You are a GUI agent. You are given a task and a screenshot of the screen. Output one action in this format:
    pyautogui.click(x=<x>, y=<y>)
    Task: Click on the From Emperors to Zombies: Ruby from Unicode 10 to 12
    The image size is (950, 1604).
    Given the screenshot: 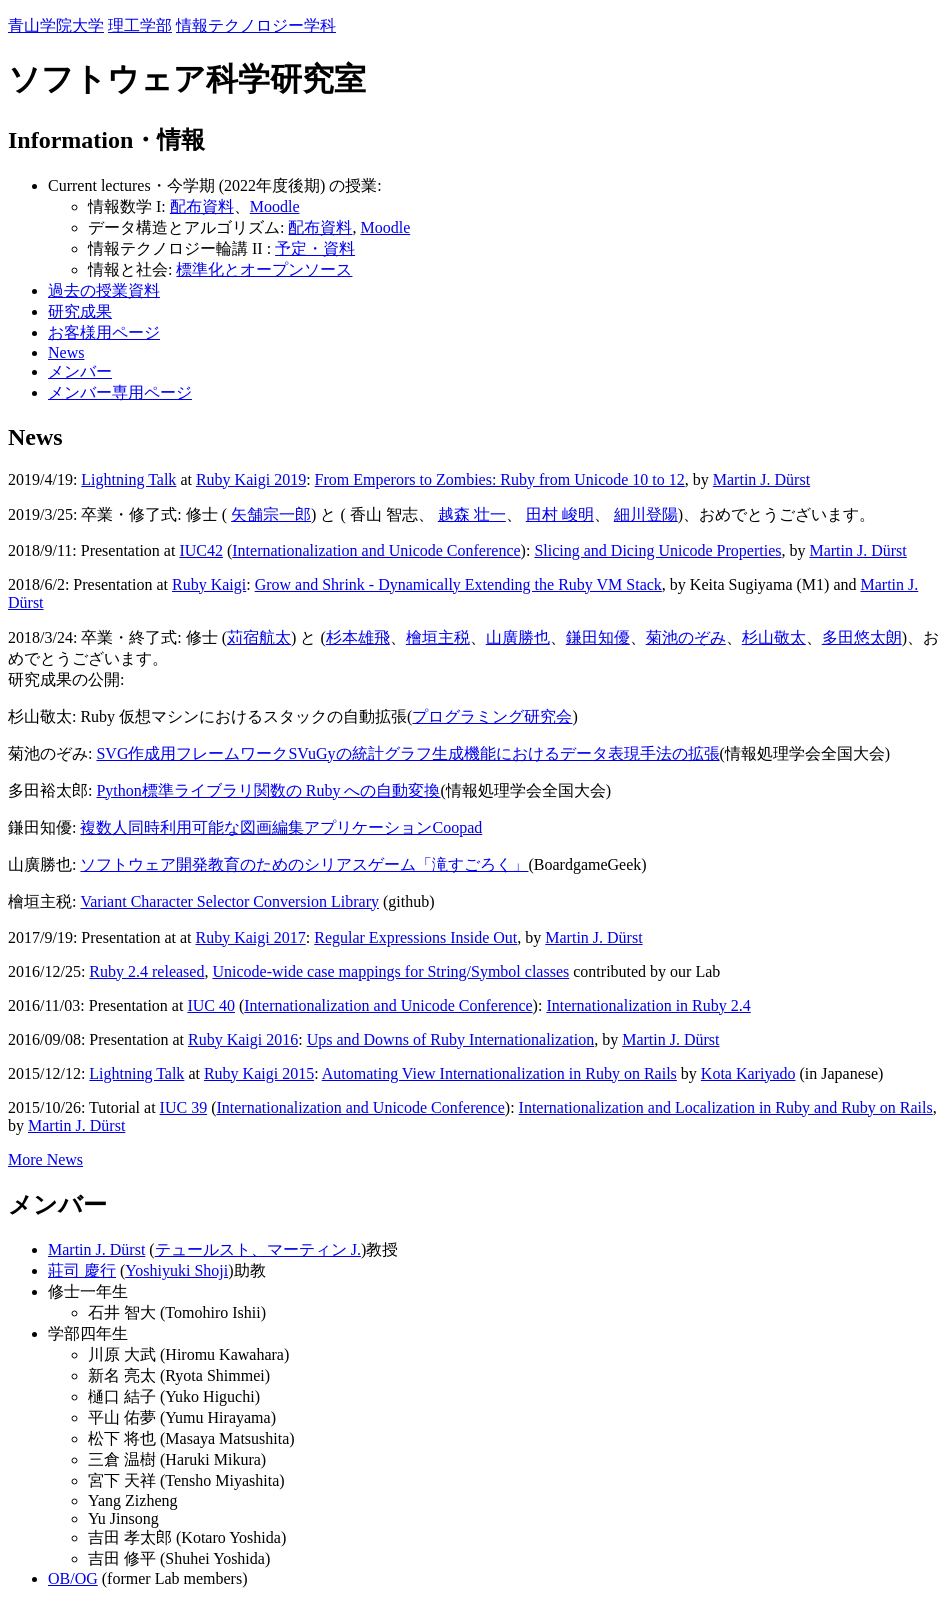 What is the action you would take?
    pyautogui.click(x=500, y=479)
    